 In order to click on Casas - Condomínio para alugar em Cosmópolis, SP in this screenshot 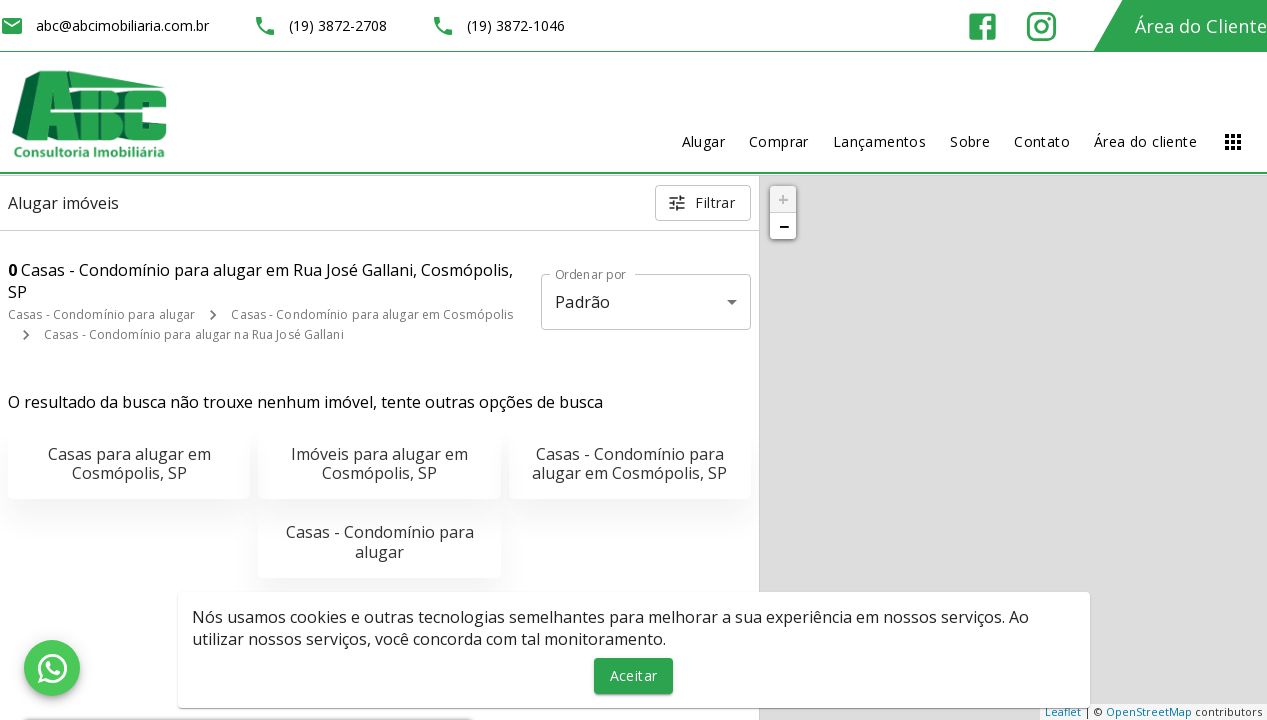, I will do `click(629, 463)`.